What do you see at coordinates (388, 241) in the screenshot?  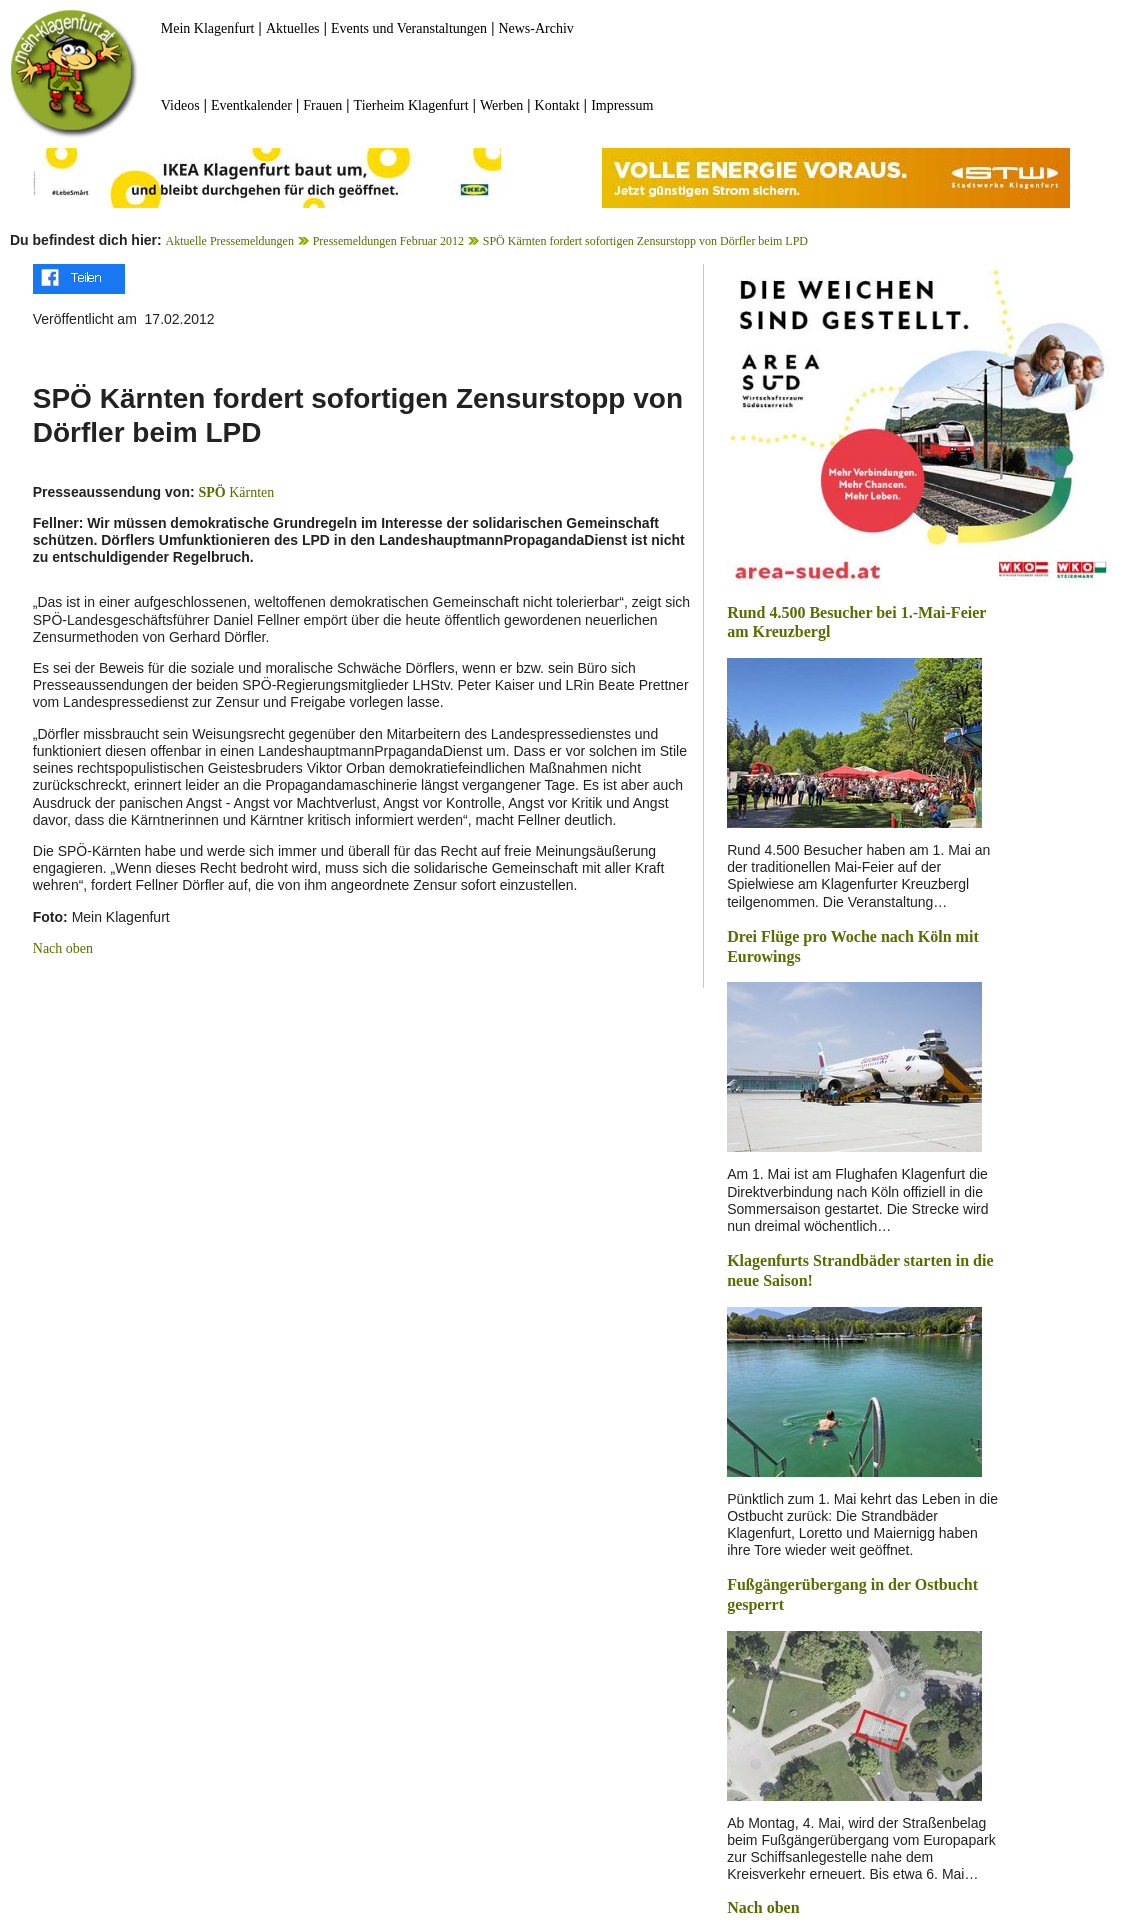 I see `Pressemeldungen Februar 2012` at bounding box center [388, 241].